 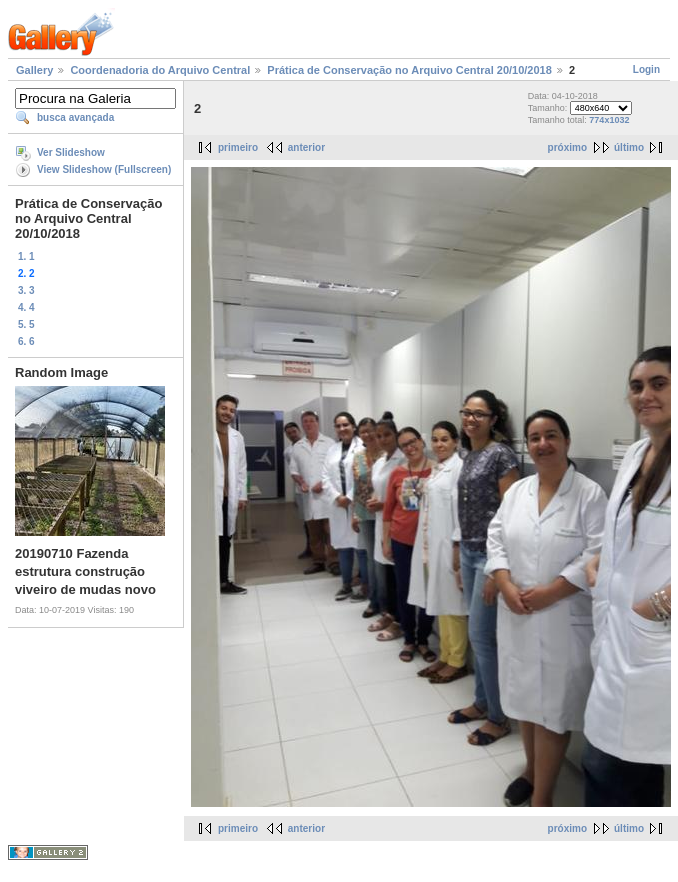 I want to click on View Slideshow (Fullscreen), so click(x=104, y=169).